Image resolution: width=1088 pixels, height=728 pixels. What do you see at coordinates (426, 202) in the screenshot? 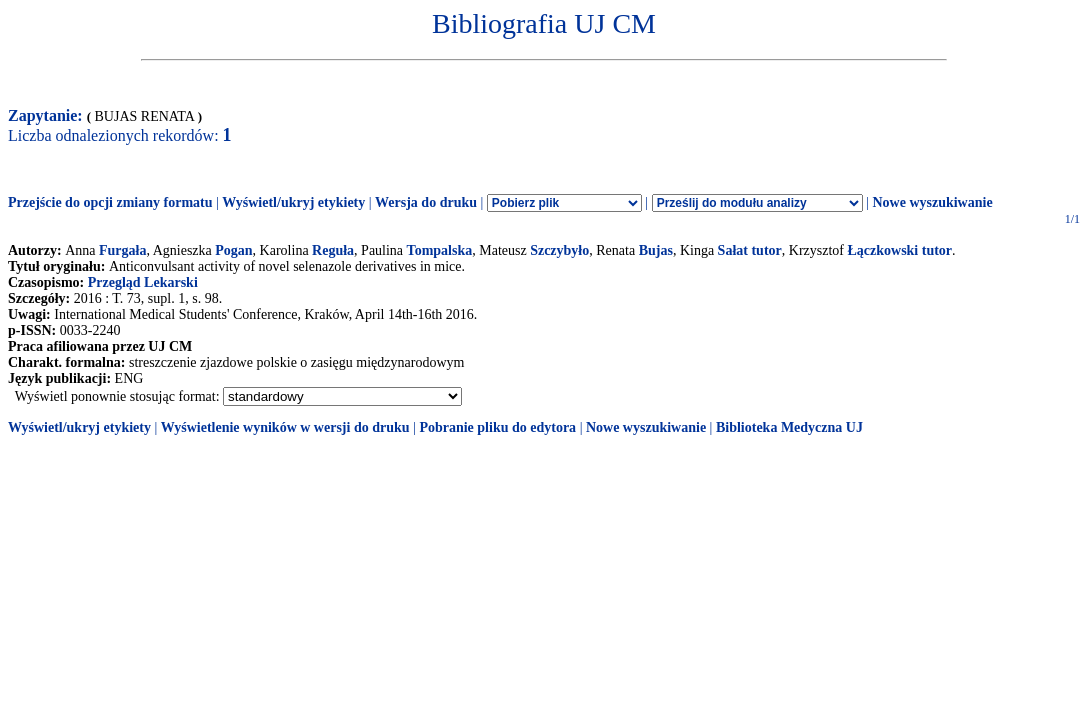
I see `Wersja do druku` at bounding box center [426, 202].